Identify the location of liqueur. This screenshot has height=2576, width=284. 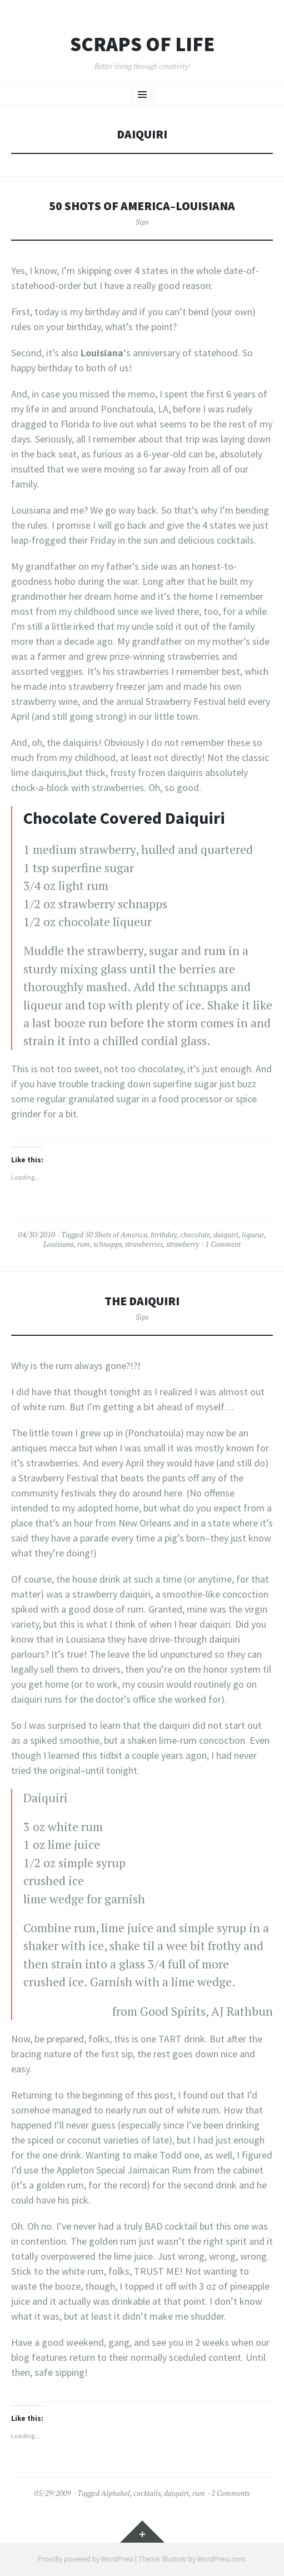
(253, 1235).